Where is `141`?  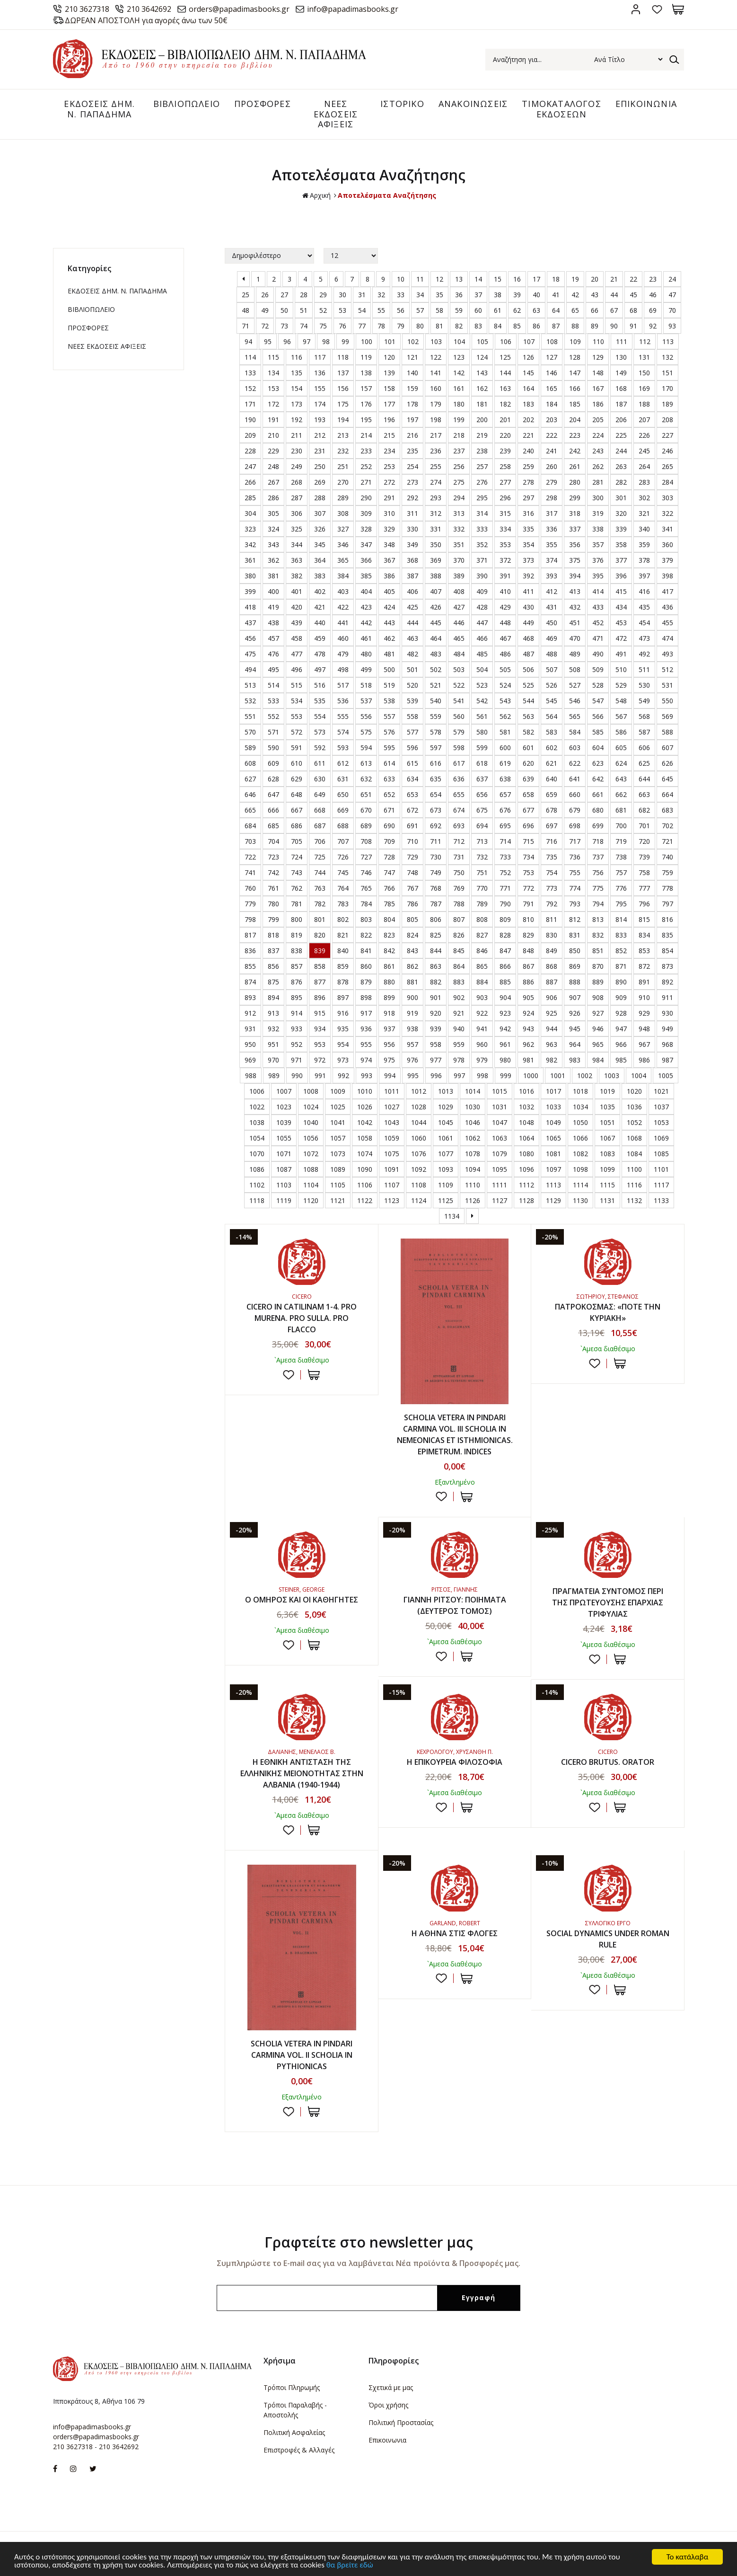
141 is located at coordinates (435, 372).